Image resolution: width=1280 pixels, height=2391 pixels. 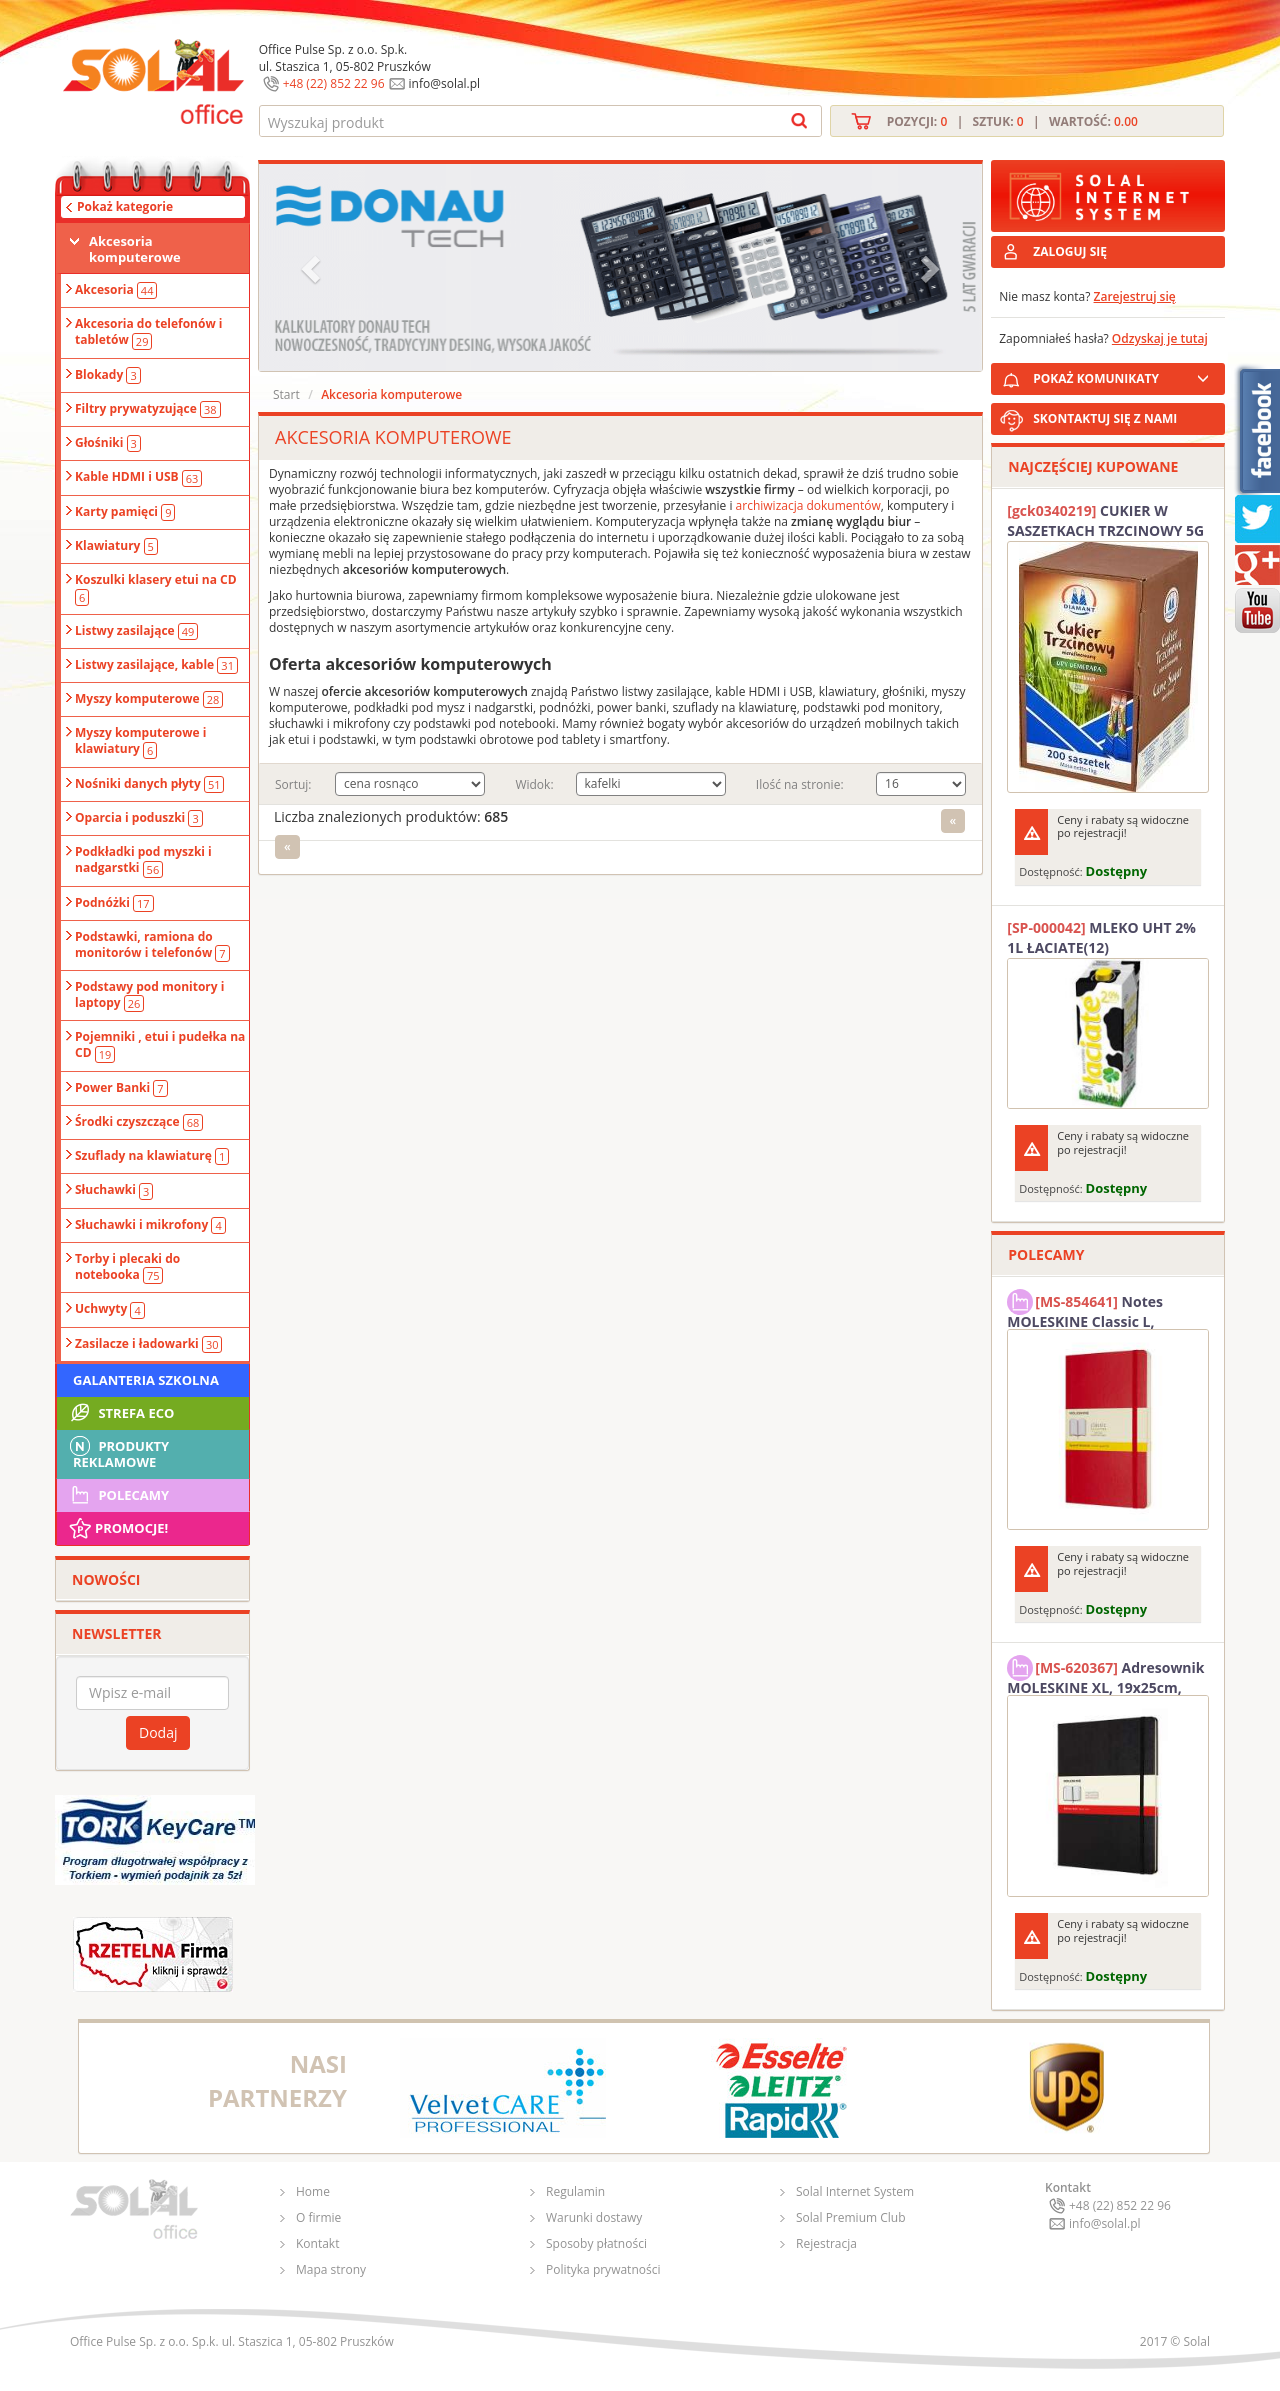 I want to click on Koszulki klasery etui na CD, so click(x=156, y=588).